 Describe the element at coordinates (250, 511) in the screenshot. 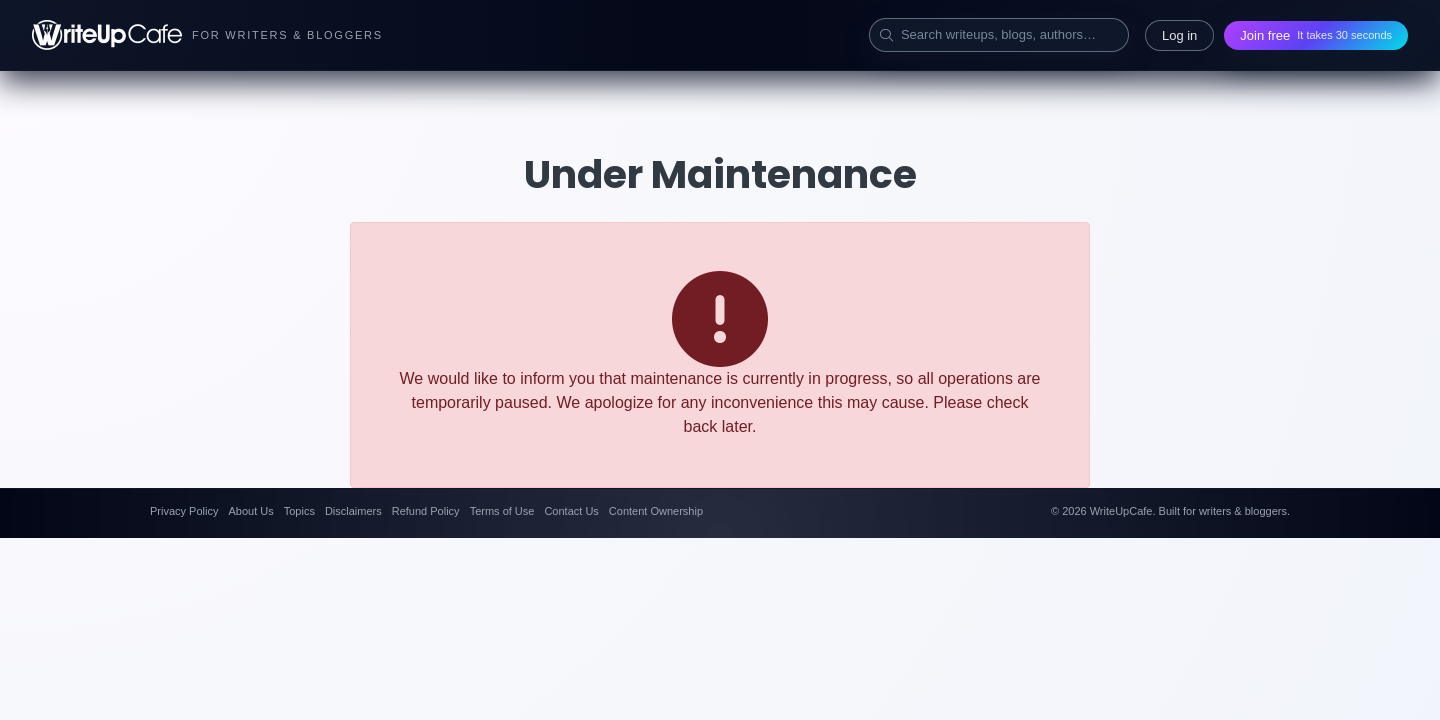

I see `About Us` at that location.